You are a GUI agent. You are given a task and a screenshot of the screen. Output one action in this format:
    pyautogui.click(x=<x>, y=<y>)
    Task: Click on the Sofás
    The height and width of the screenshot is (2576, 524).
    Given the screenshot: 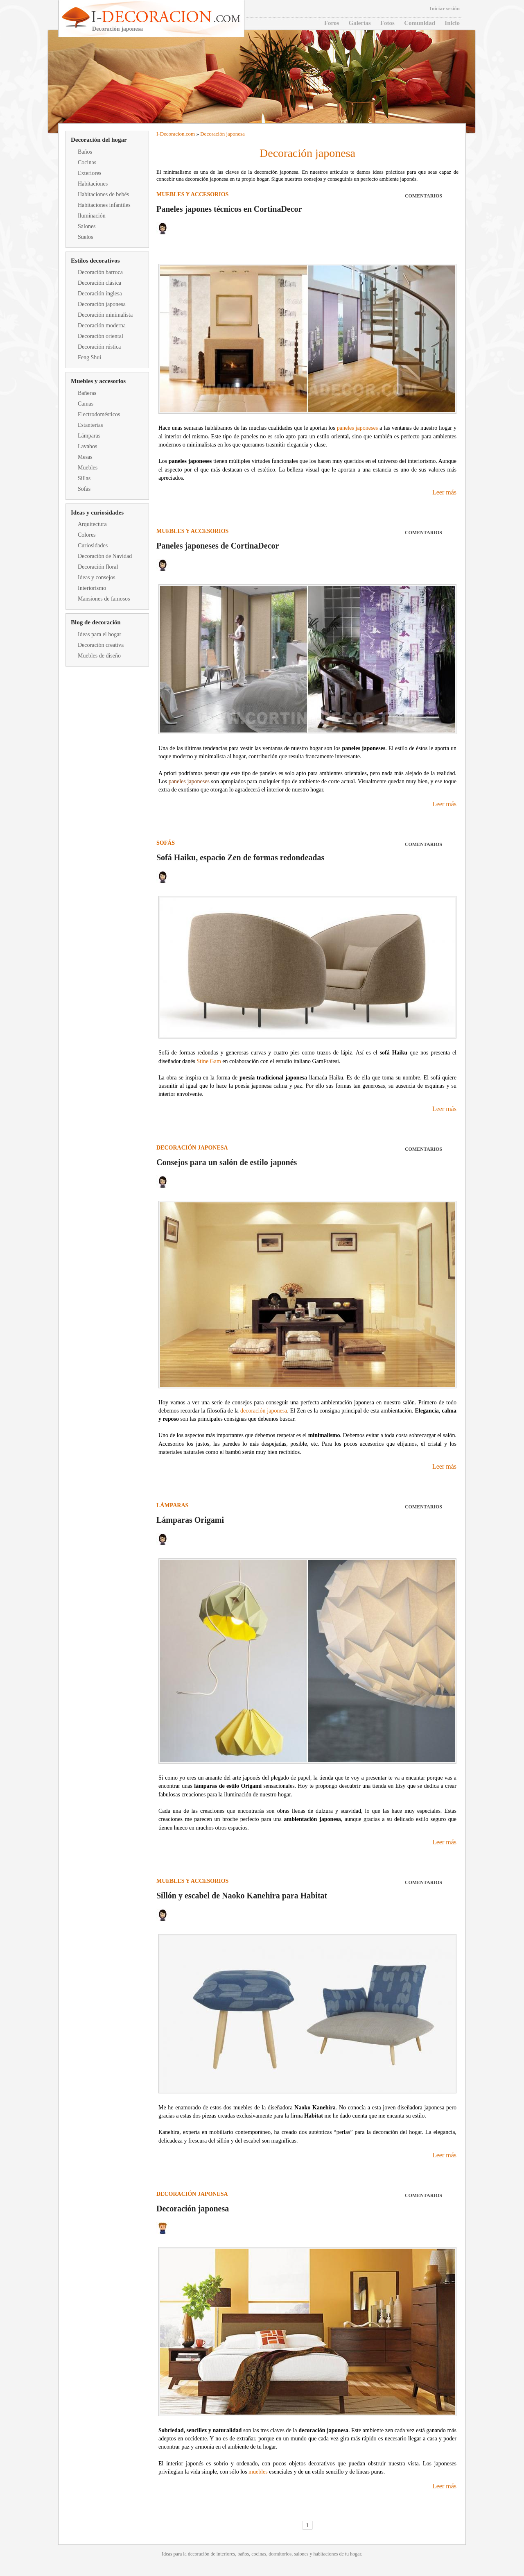 What is the action you would take?
    pyautogui.click(x=84, y=489)
    